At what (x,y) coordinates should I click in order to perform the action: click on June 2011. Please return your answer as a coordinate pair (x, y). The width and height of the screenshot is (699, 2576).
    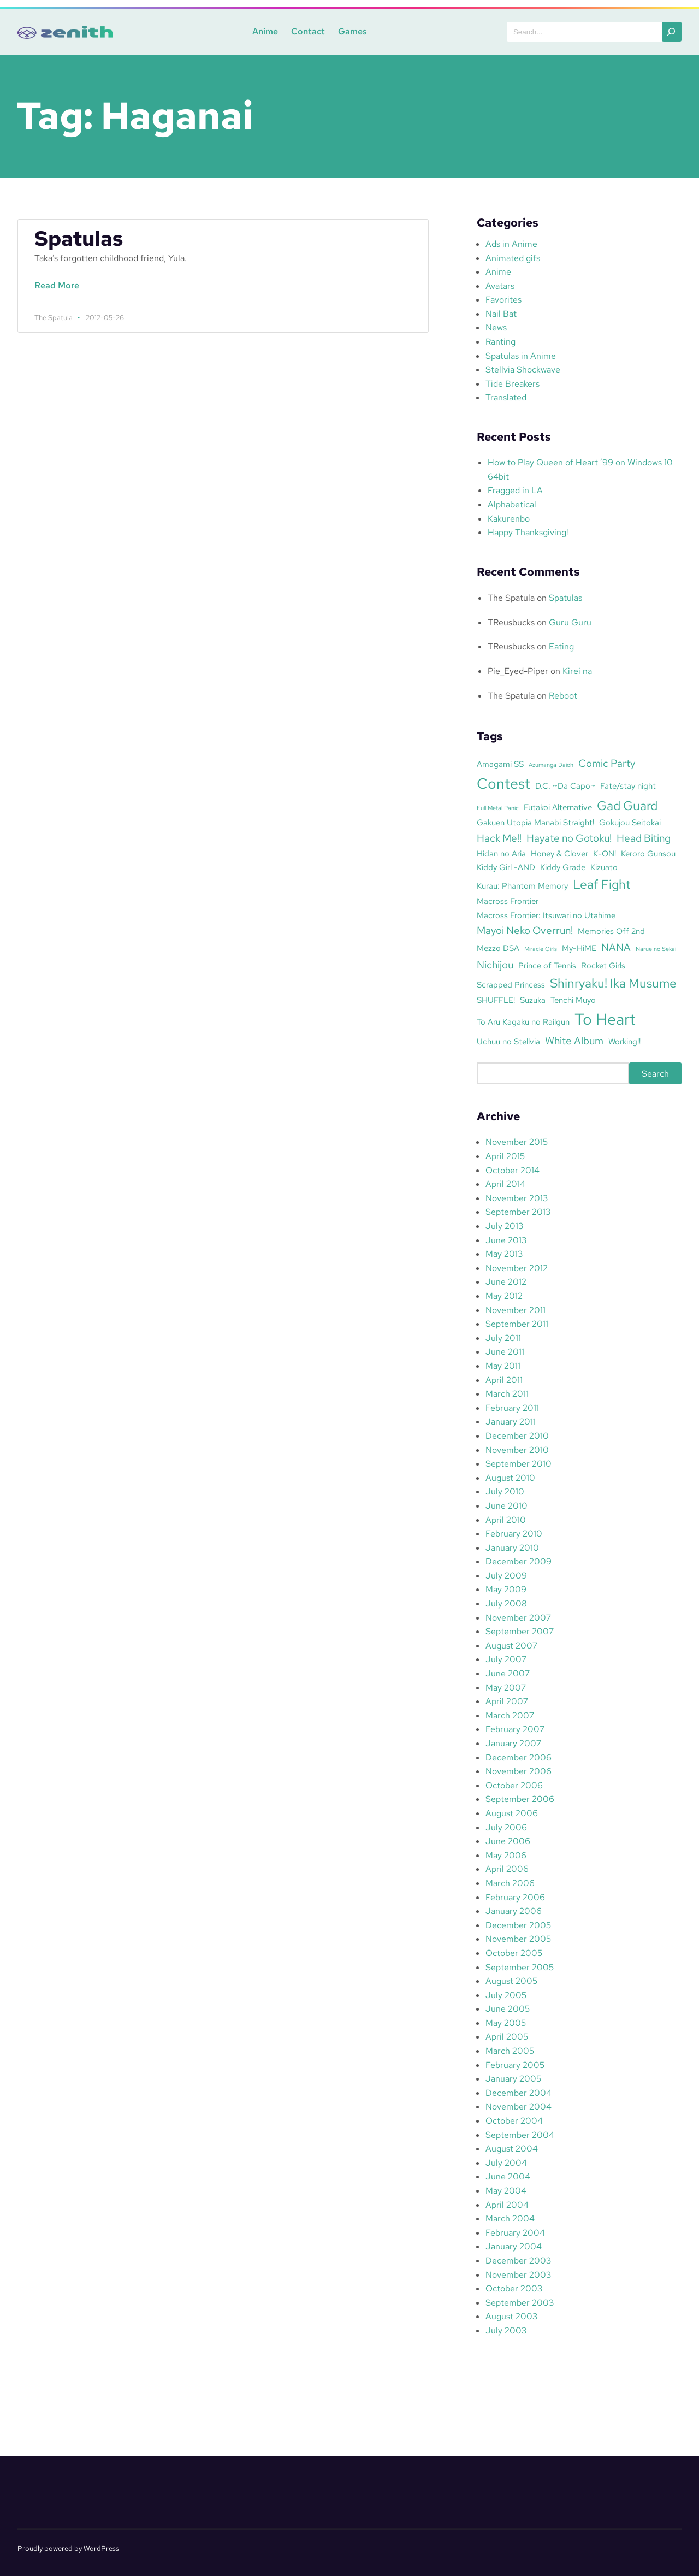
    Looking at the image, I should click on (504, 1351).